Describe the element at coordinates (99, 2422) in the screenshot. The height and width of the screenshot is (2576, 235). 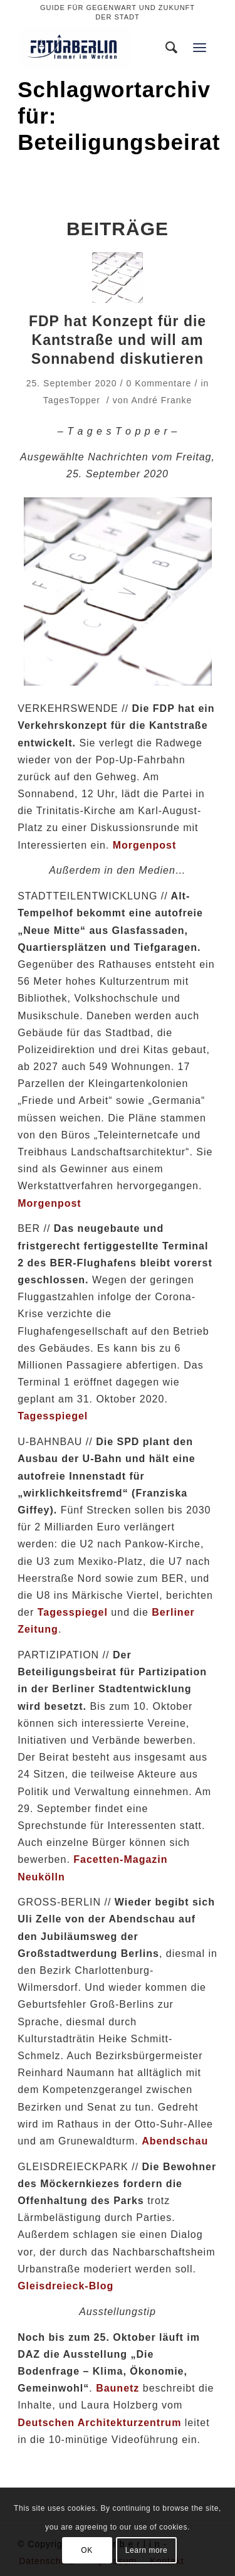
I see `Deutschen Architekturzentrum` at that location.